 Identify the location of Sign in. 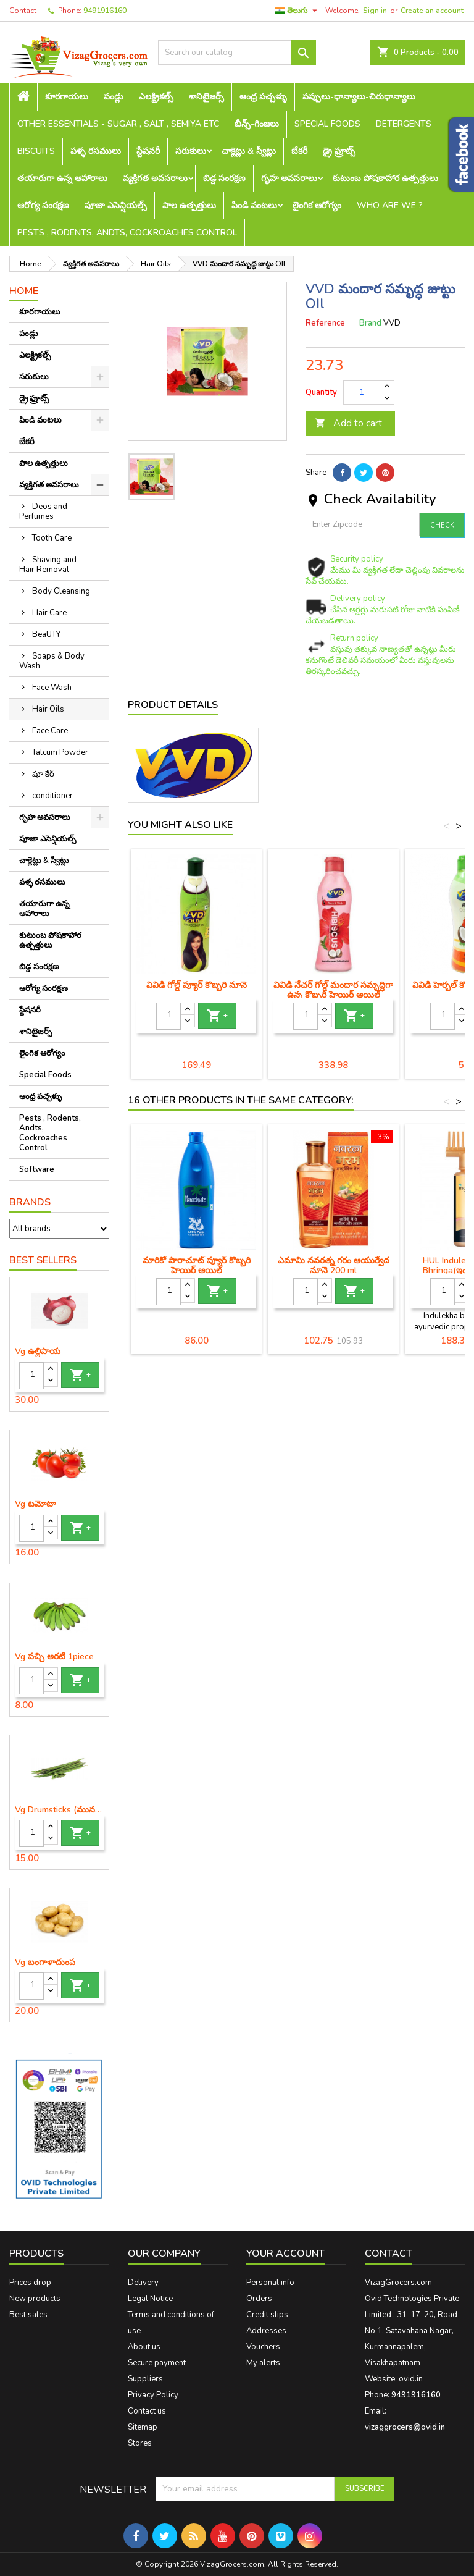
(375, 10).